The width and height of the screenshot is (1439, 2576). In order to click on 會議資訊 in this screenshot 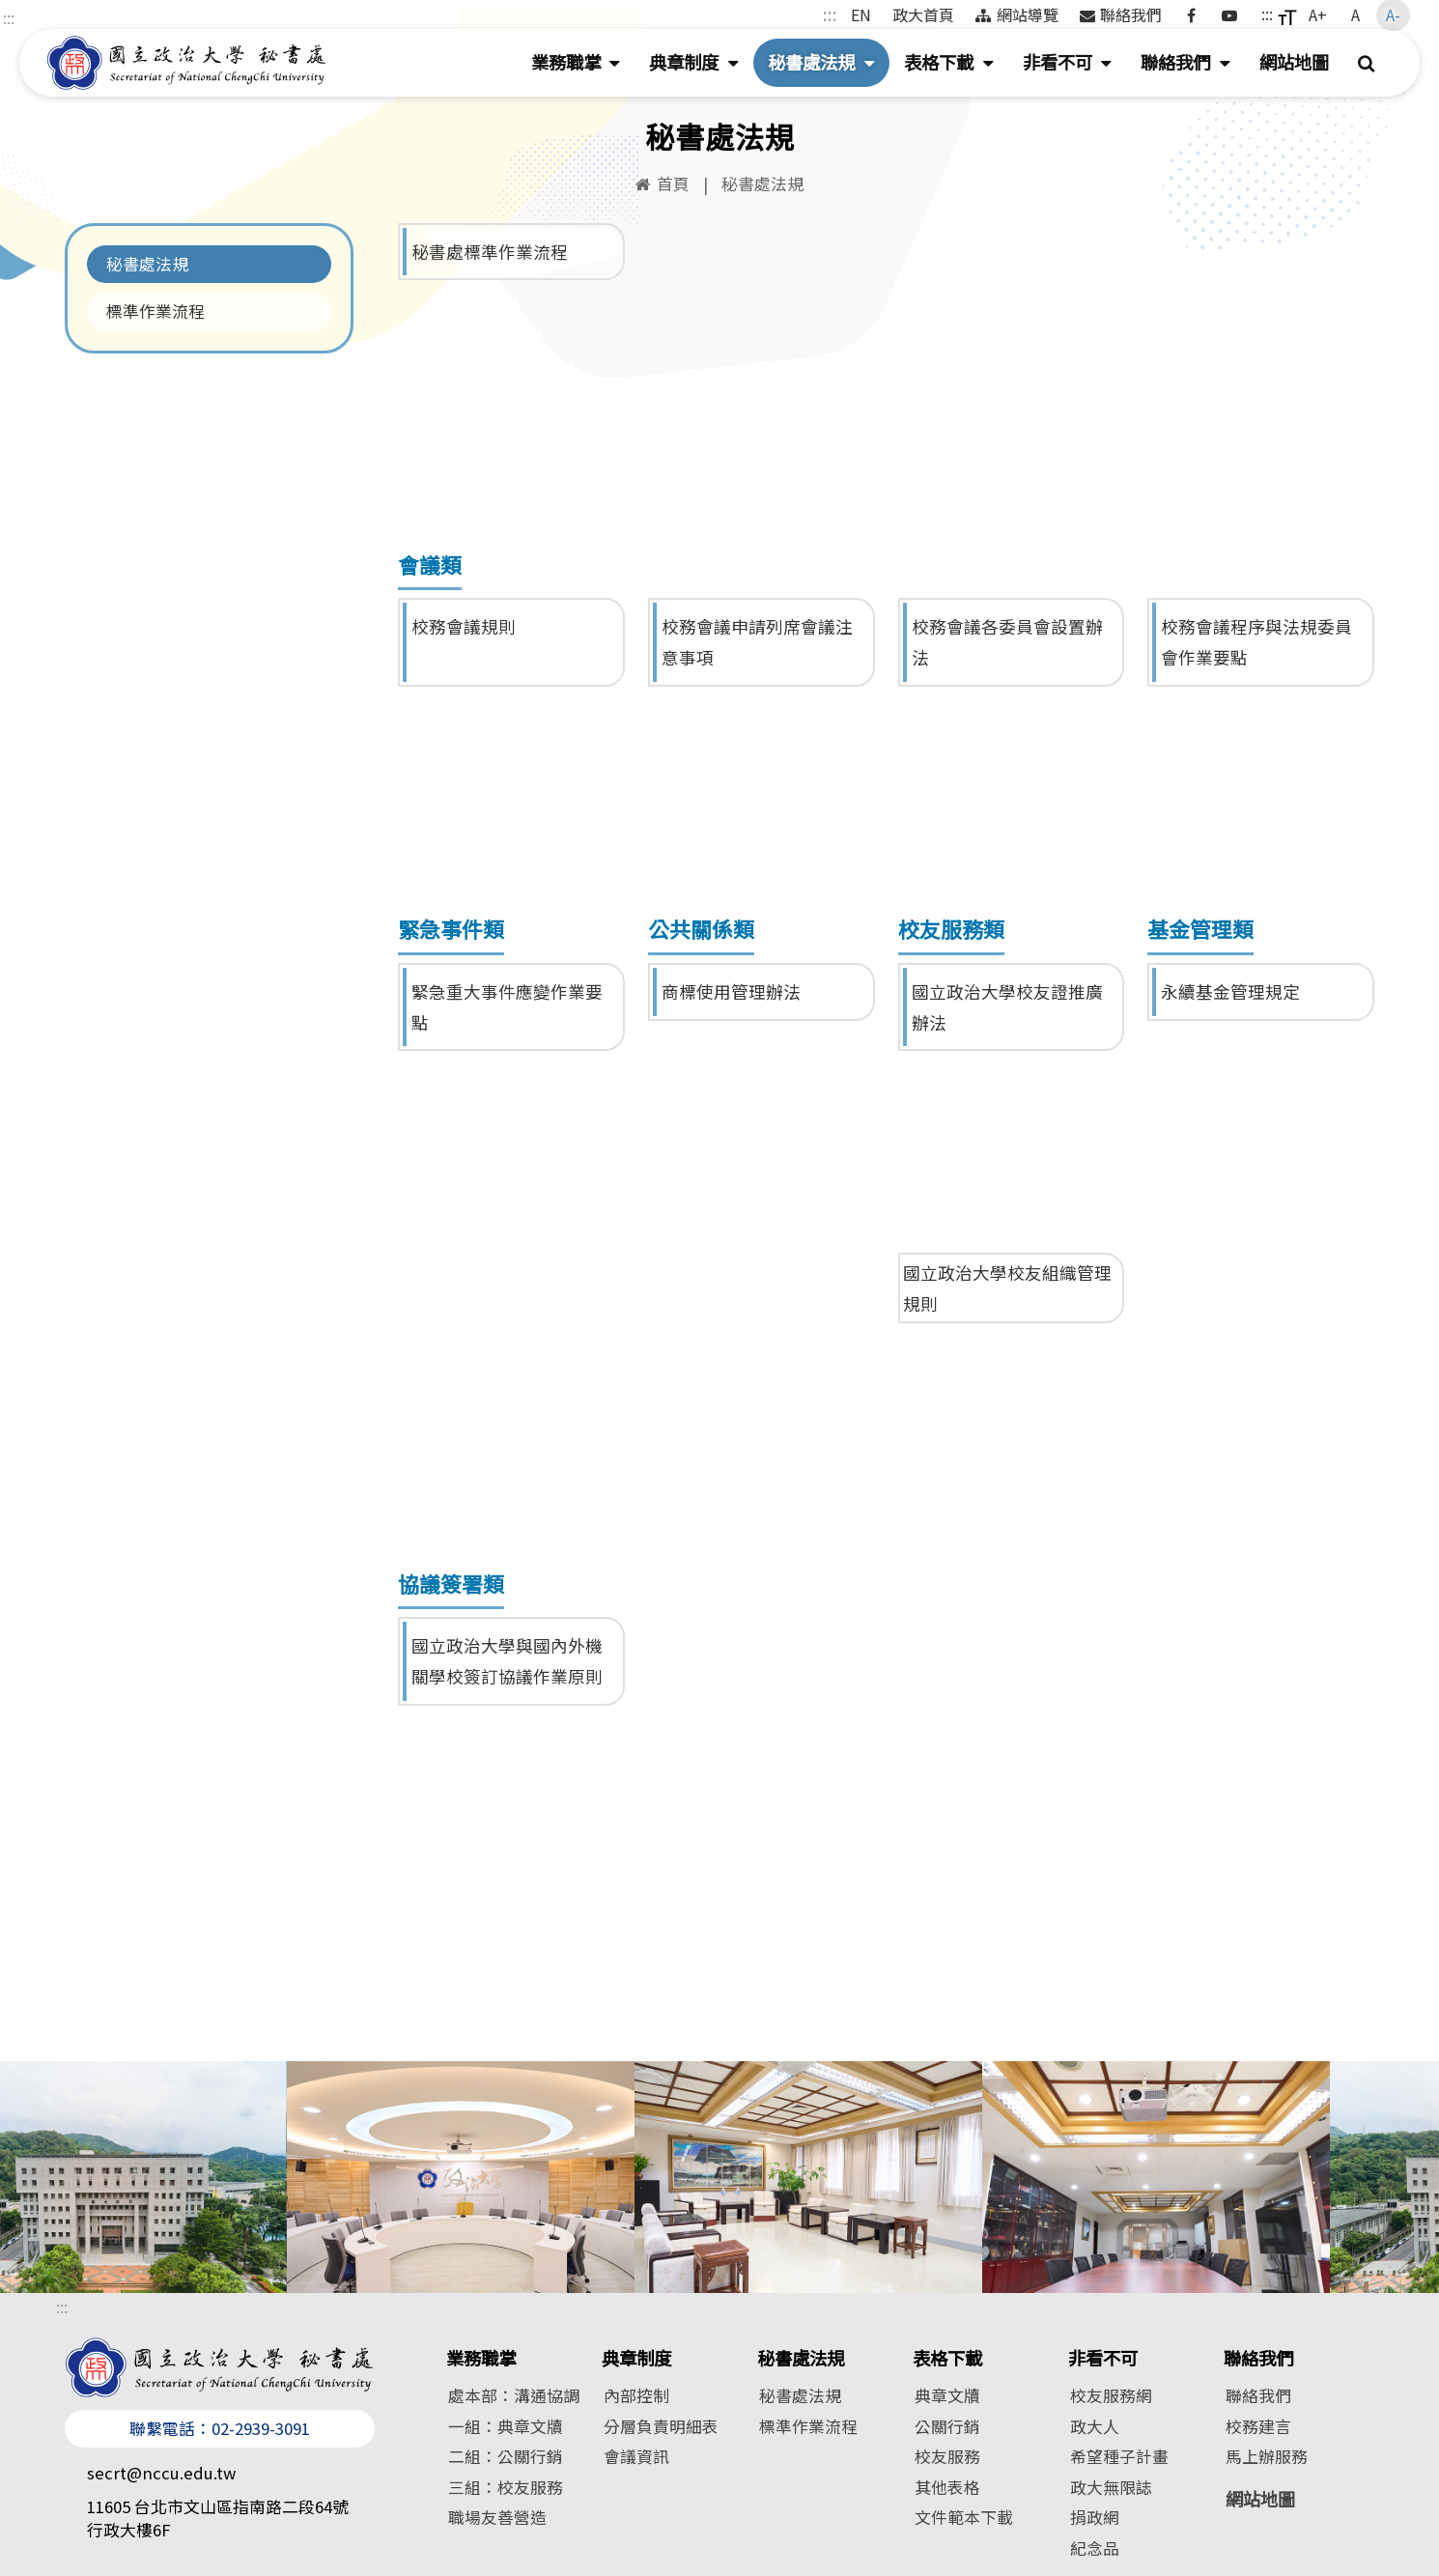, I will do `click(636, 2456)`.